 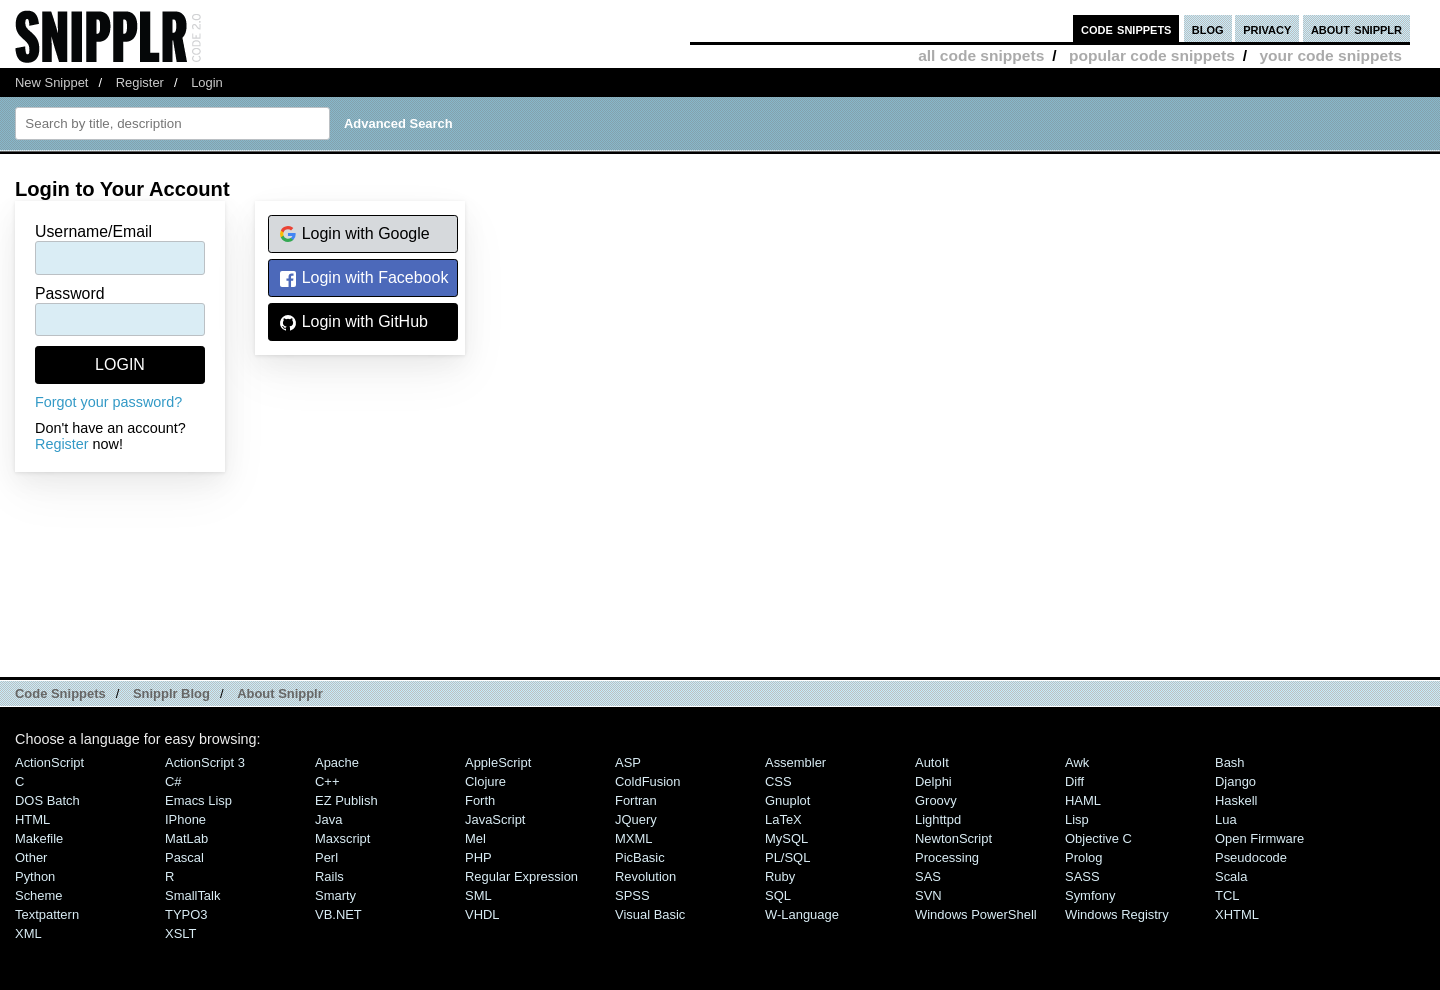 I want to click on Prolog, so click(x=1083, y=857).